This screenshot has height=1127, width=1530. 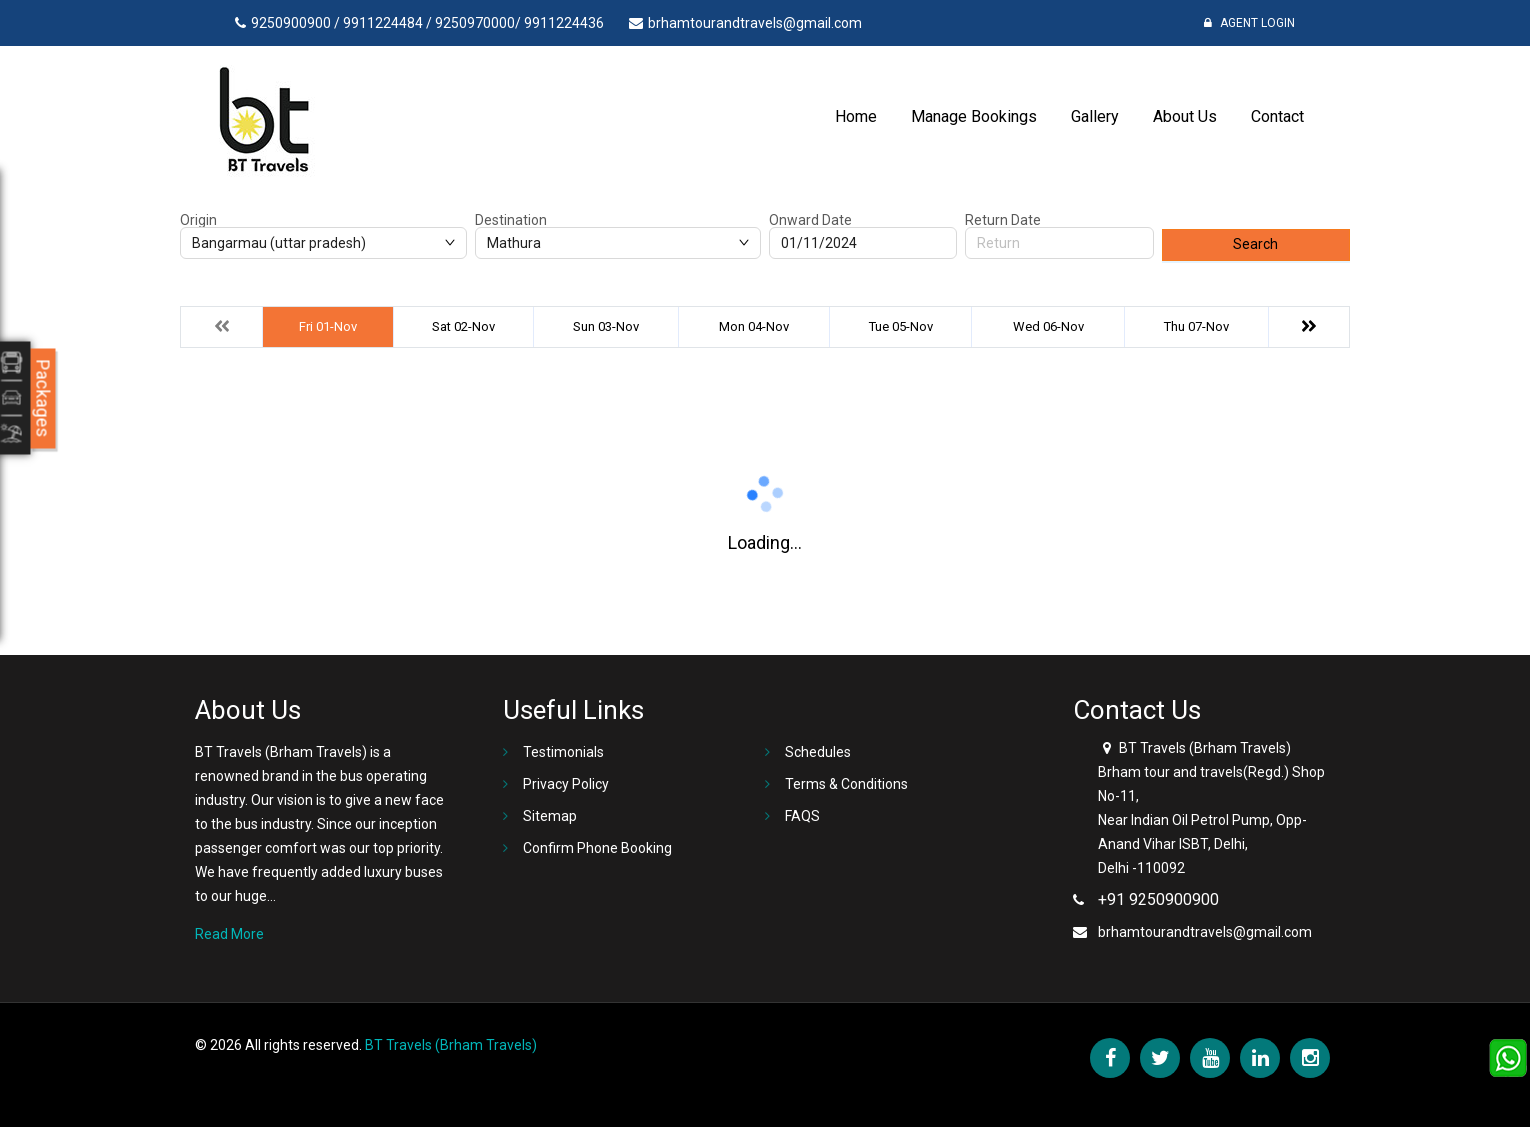 I want to click on Sitemap, so click(x=550, y=816).